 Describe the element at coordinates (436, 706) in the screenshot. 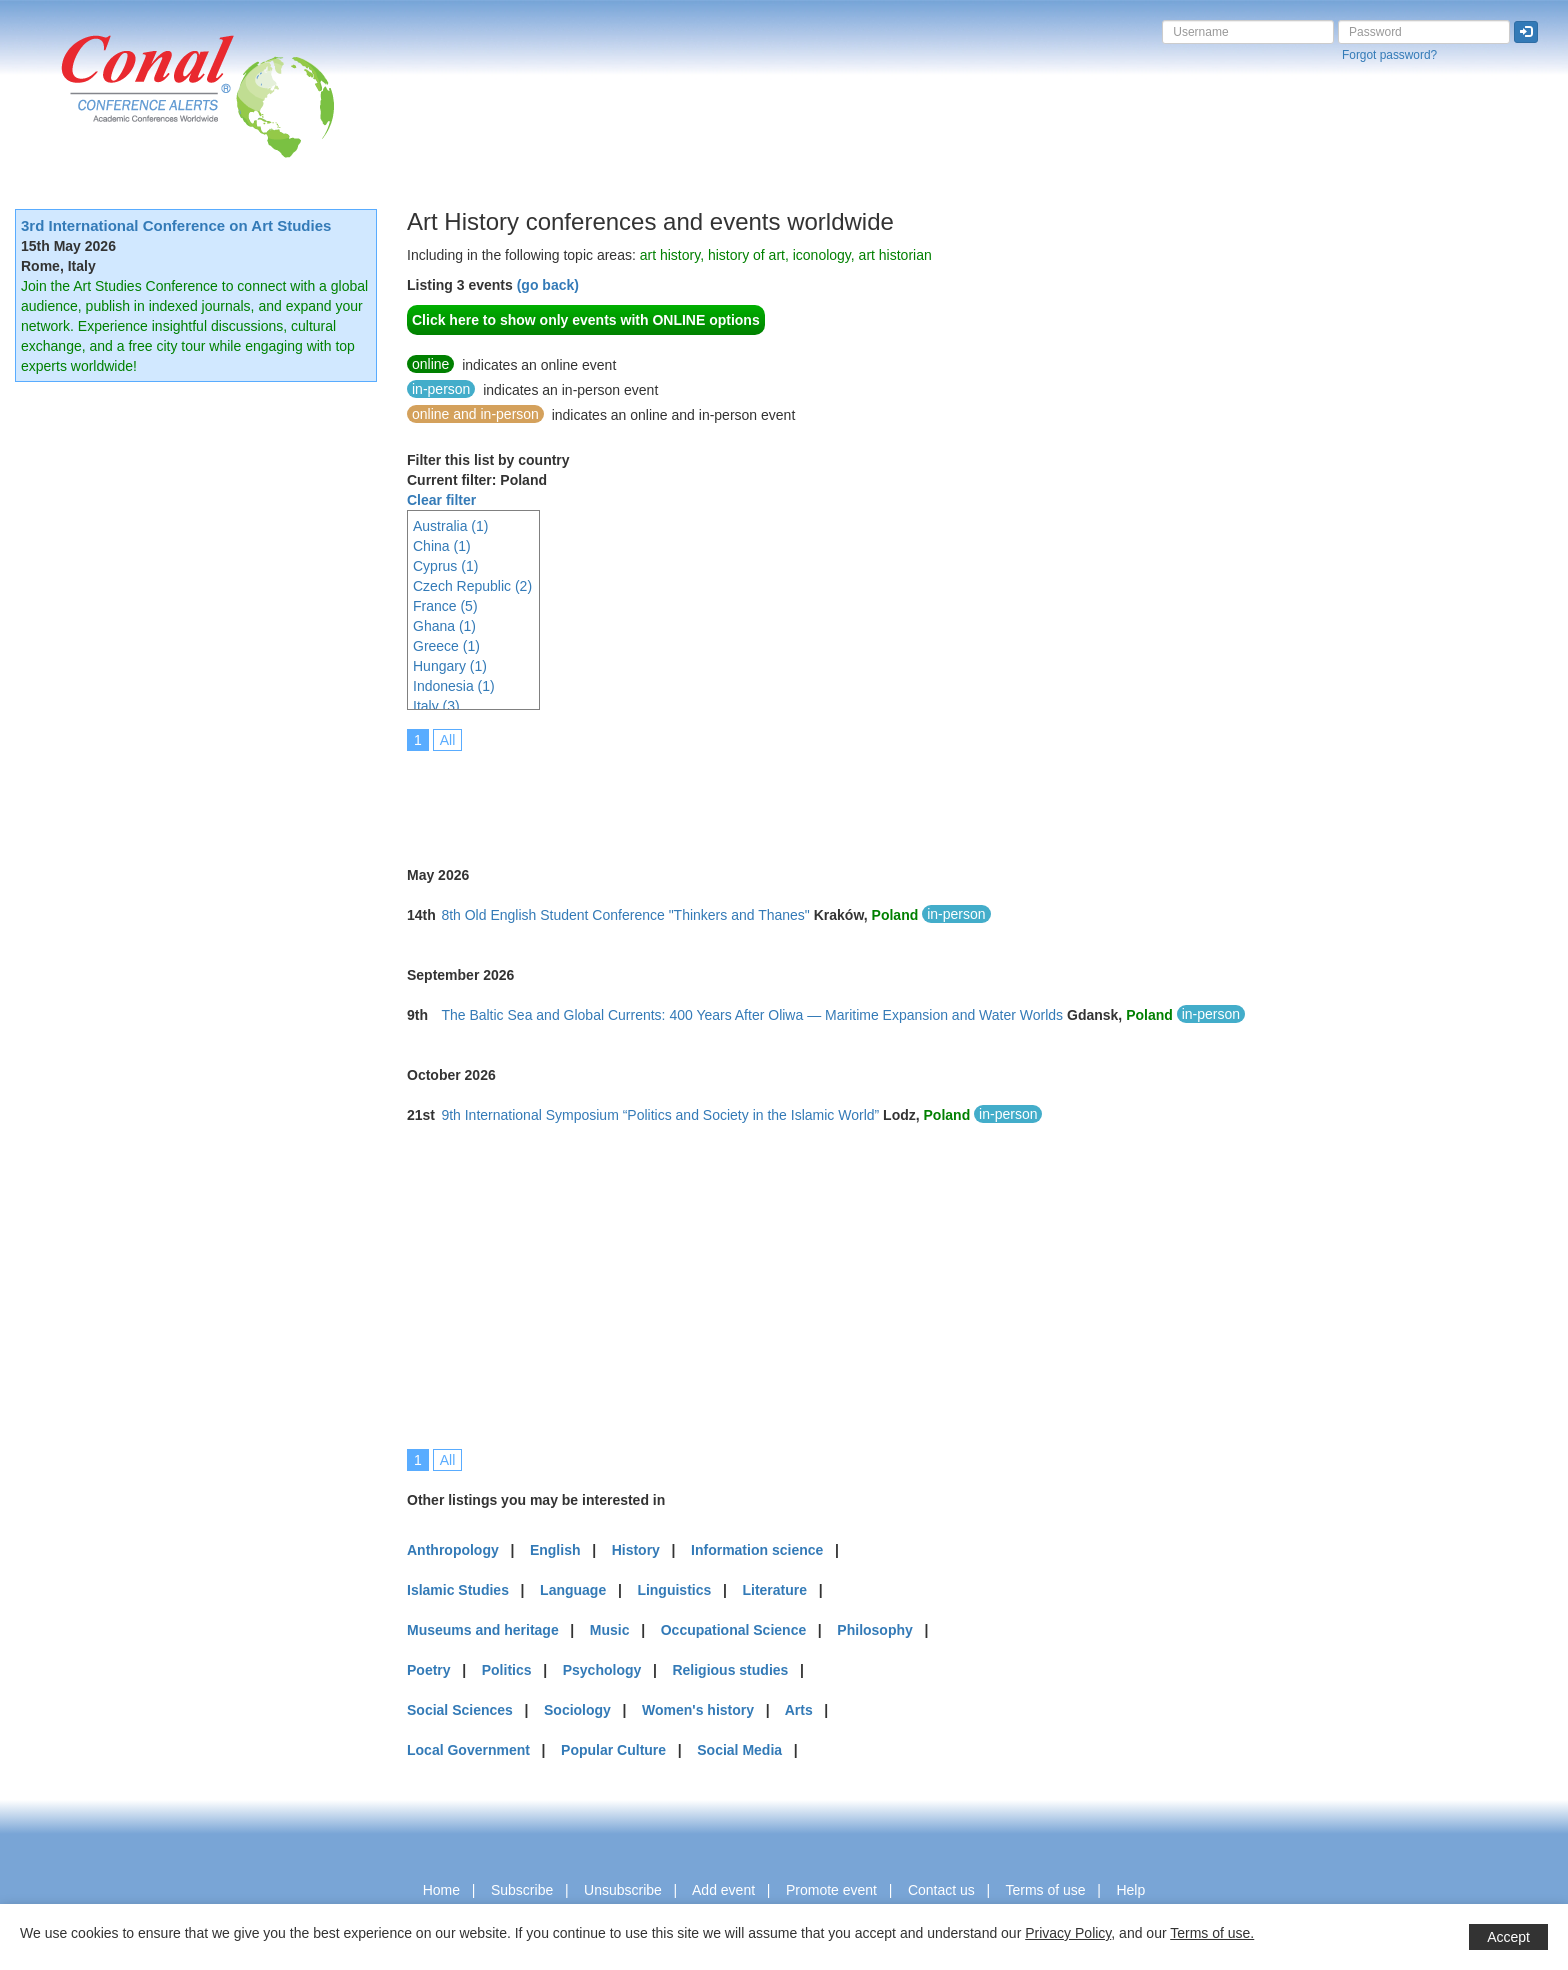

I see `Italy (3)` at that location.